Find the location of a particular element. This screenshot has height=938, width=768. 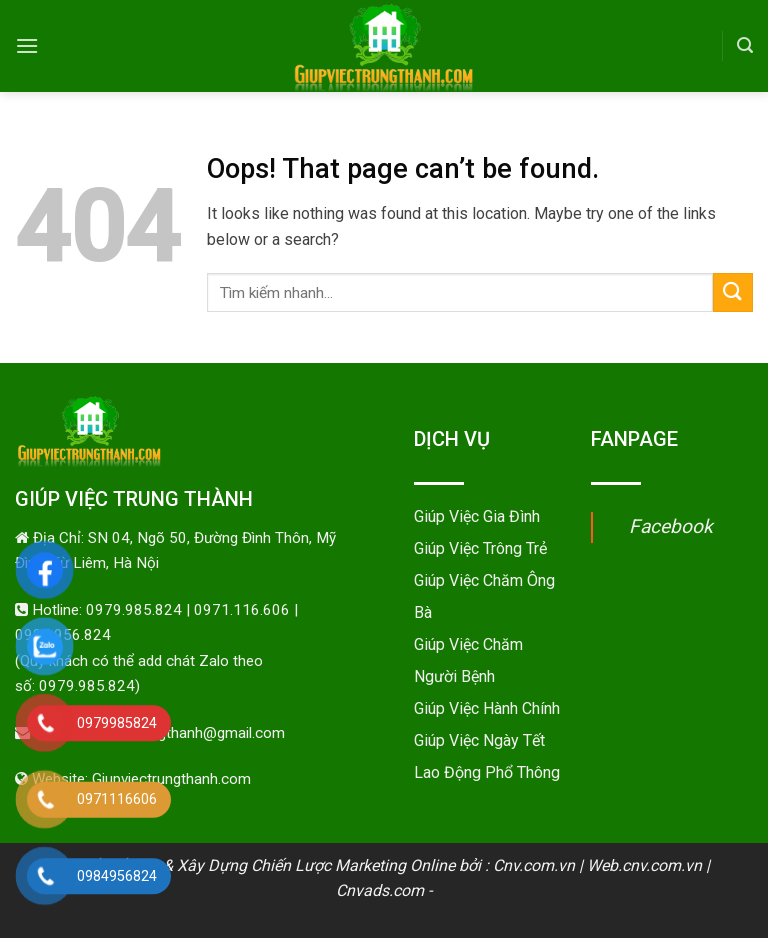

[Search] is located at coordinates (745, 45).